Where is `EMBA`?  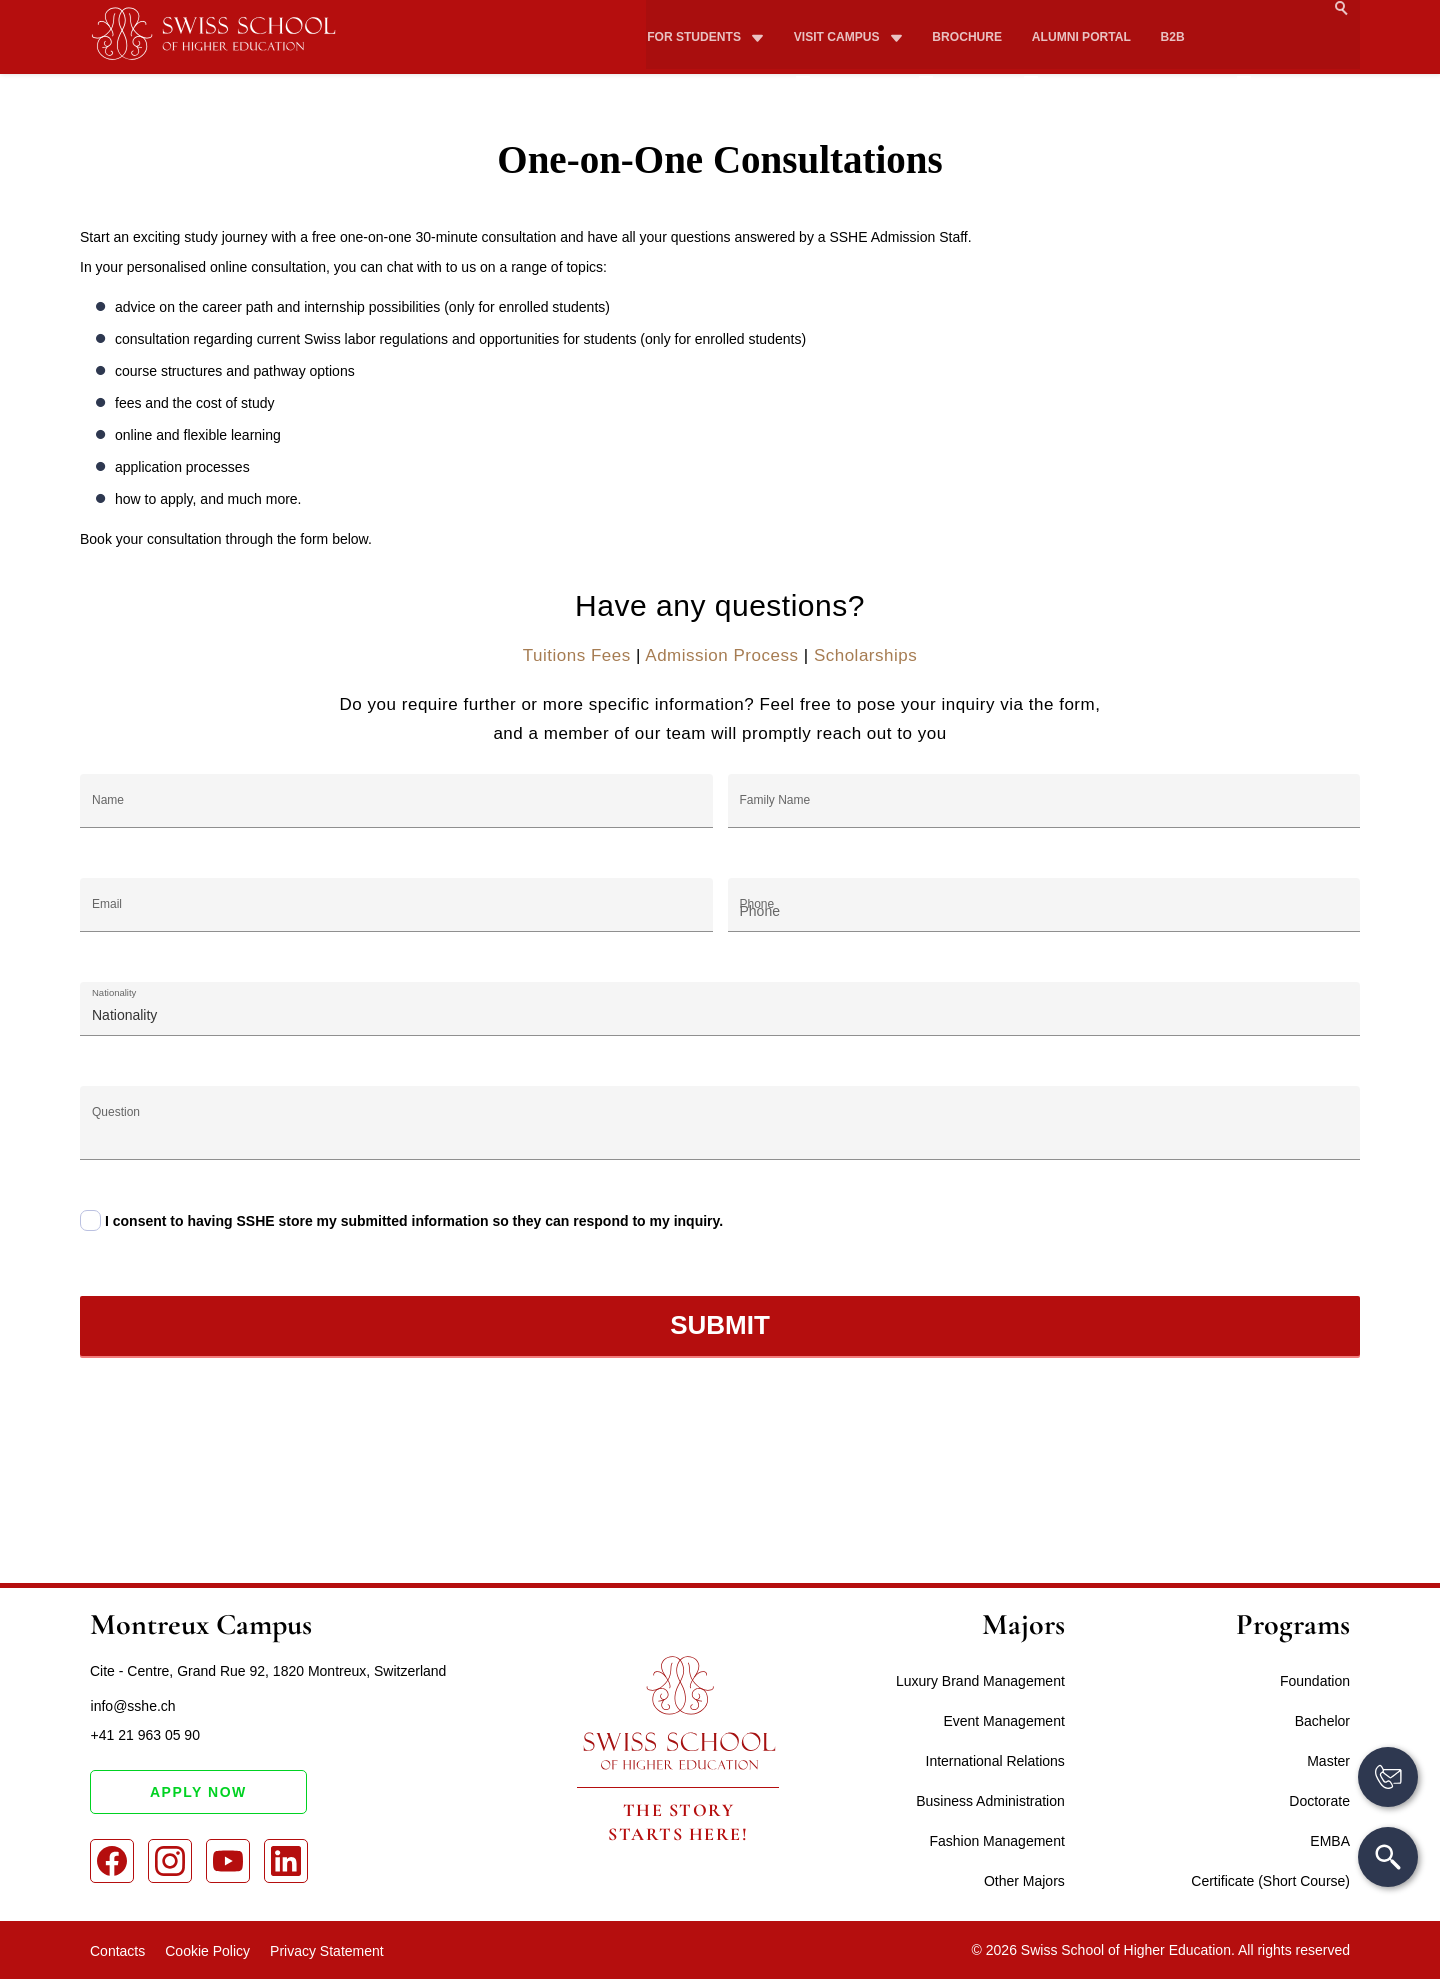
EMBA is located at coordinates (1330, 1841).